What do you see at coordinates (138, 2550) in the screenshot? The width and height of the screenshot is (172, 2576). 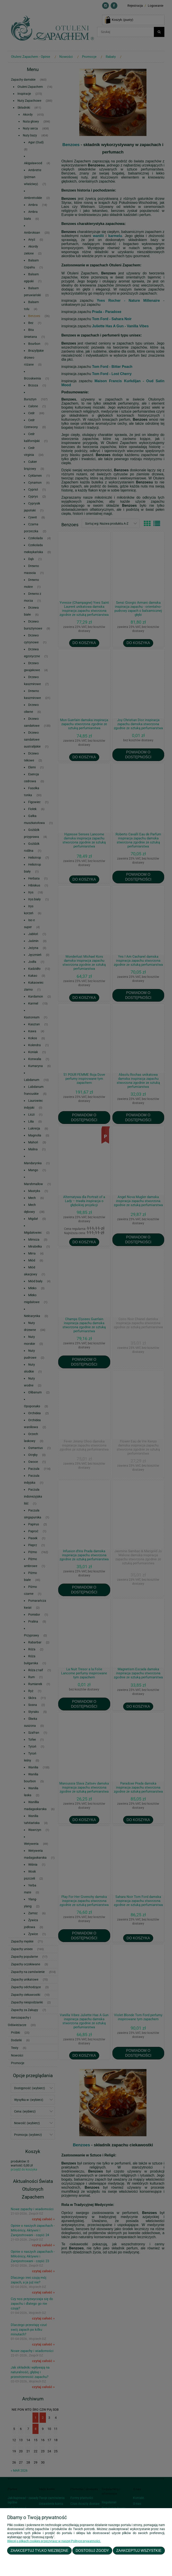 I see `Zaakceptuj wszystkie` at bounding box center [138, 2550].